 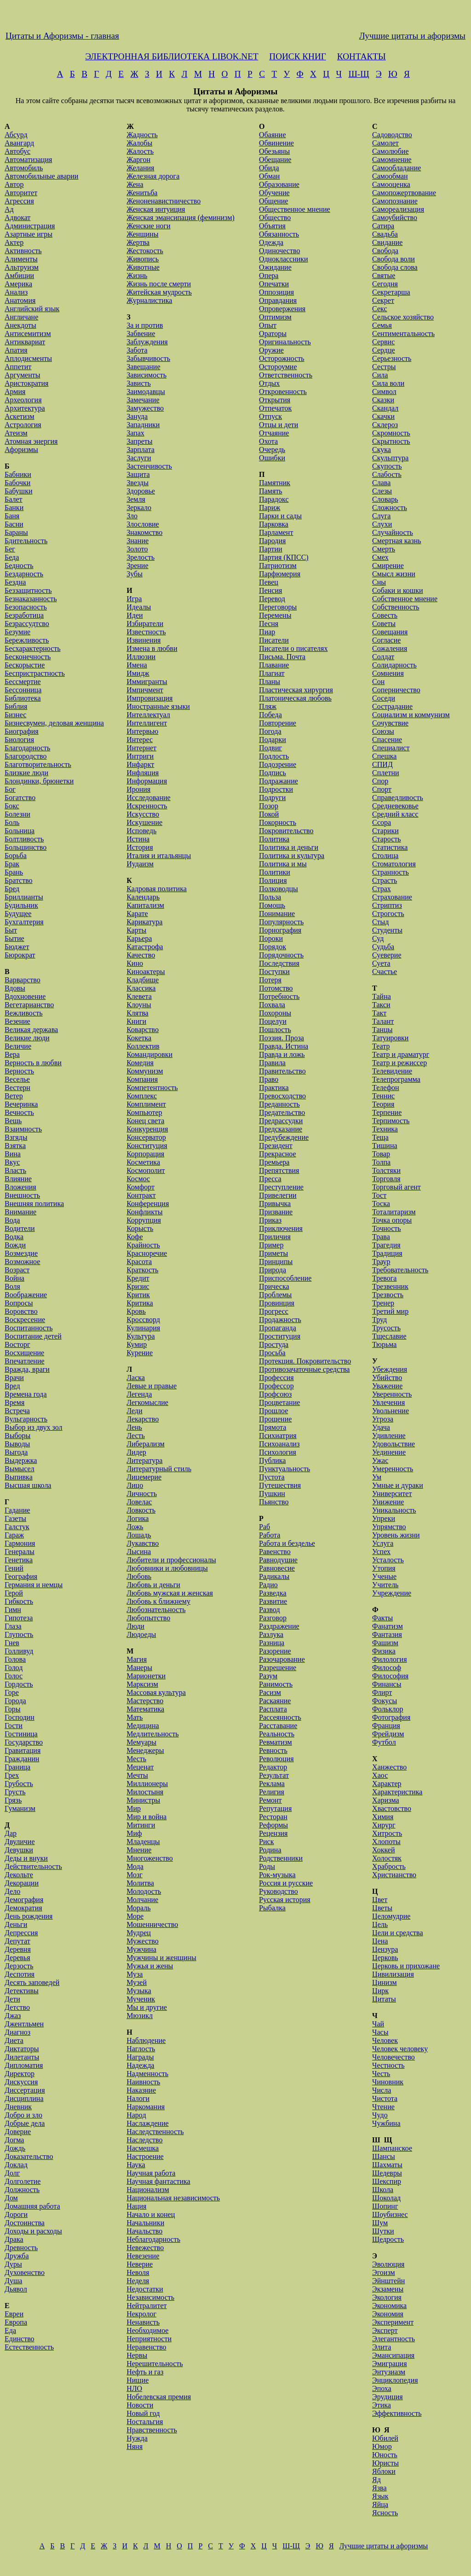 What do you see at coordinates (139, 739) in the screenshot?
I see `Интерес` at bounding box center [139, 739].